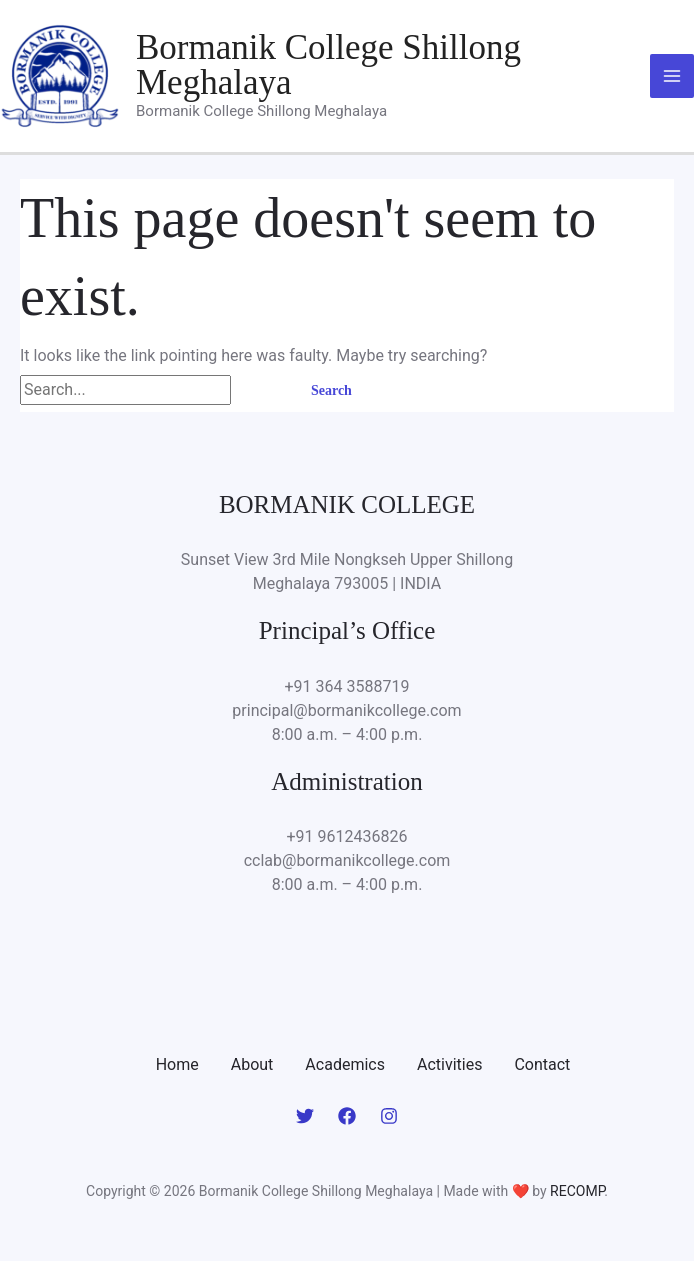  I want to click on About, so click(252, 1064).